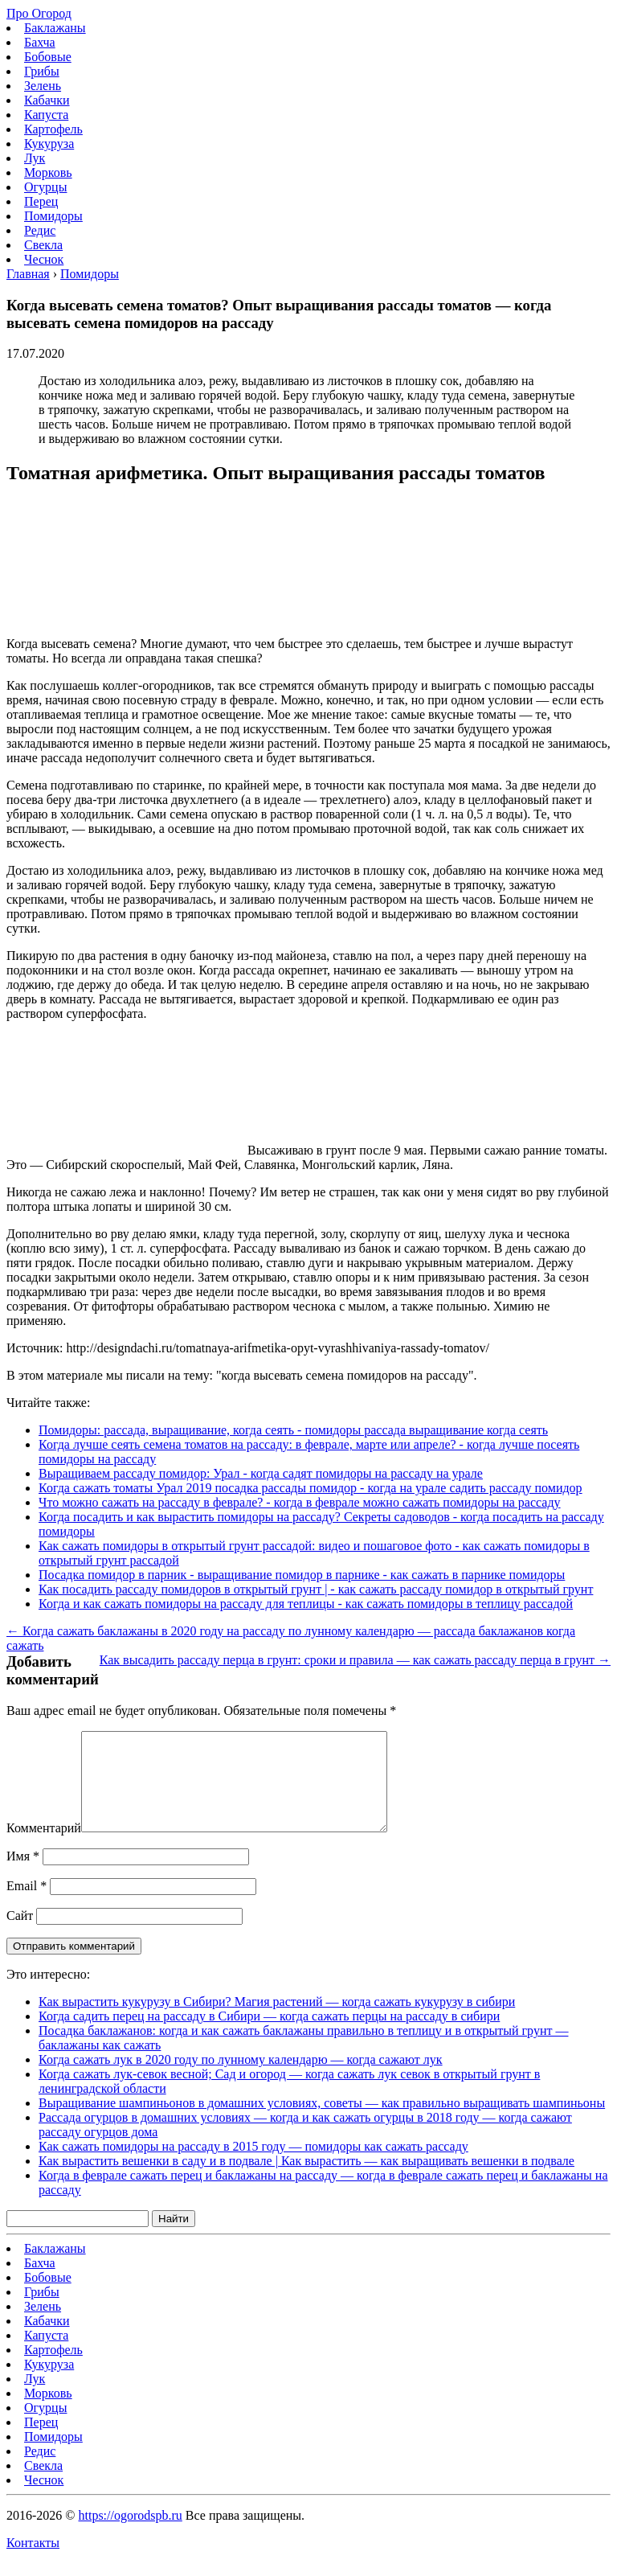  I want to click on Когда сажать лук в 2020 году по лунному календарю — когда сажают лук, so click(241, 2079).